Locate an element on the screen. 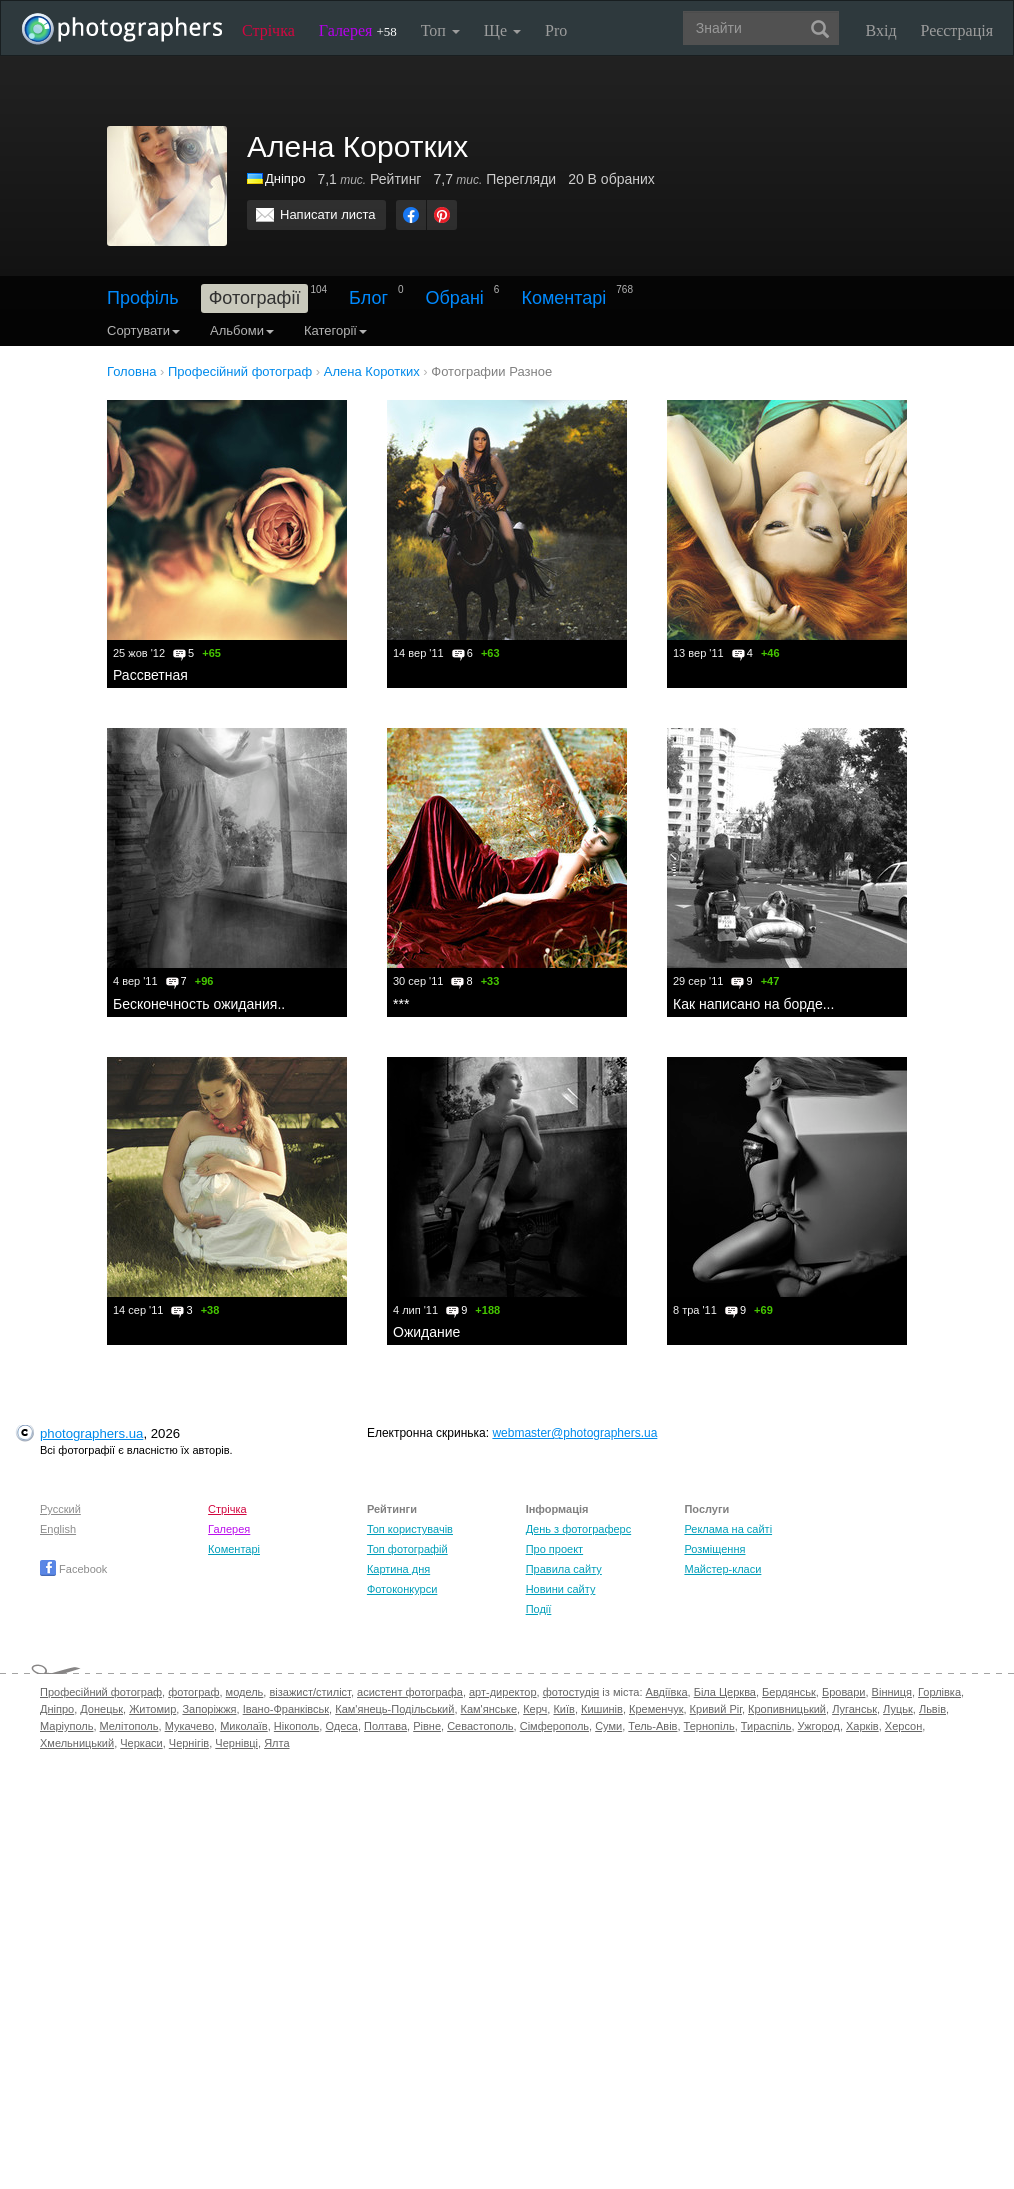 This screenshot has width=1014, height=2189. Рівне is located at coordinates (427, 1726).